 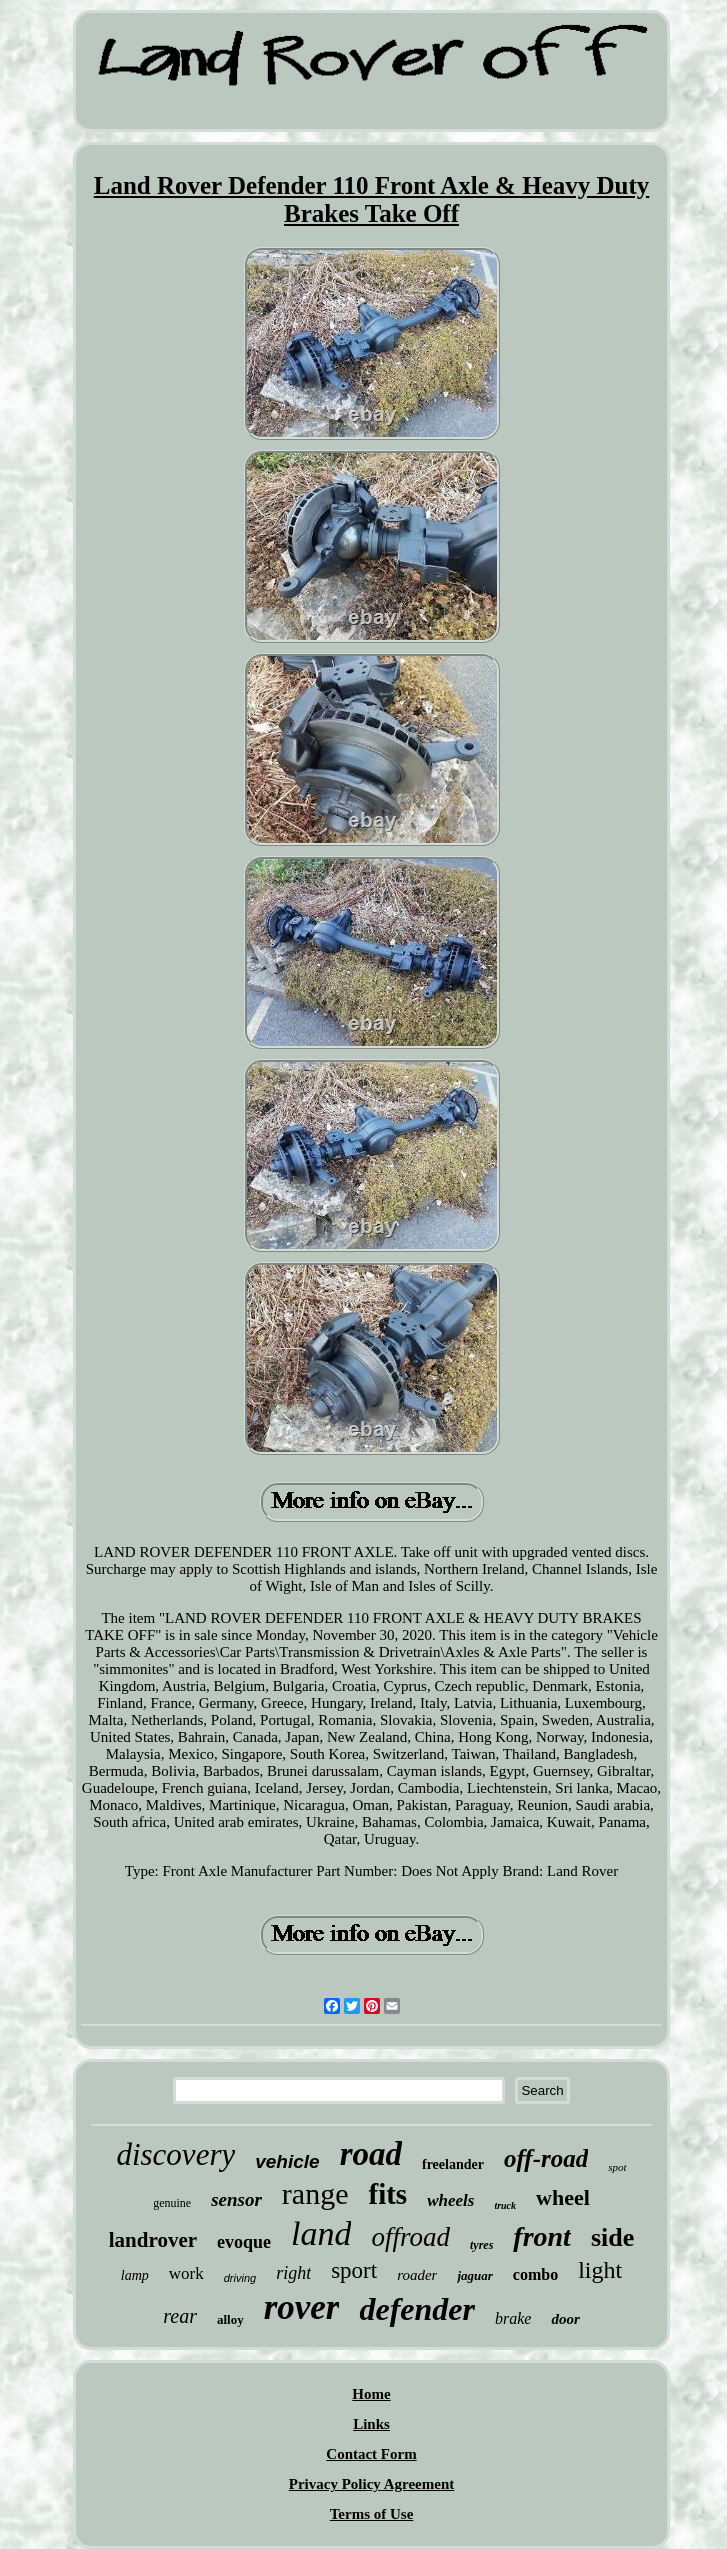 What do you see at coordinates (240, 2278) in the screenshot?
I see `driving` at bounding box center [240, 2278].